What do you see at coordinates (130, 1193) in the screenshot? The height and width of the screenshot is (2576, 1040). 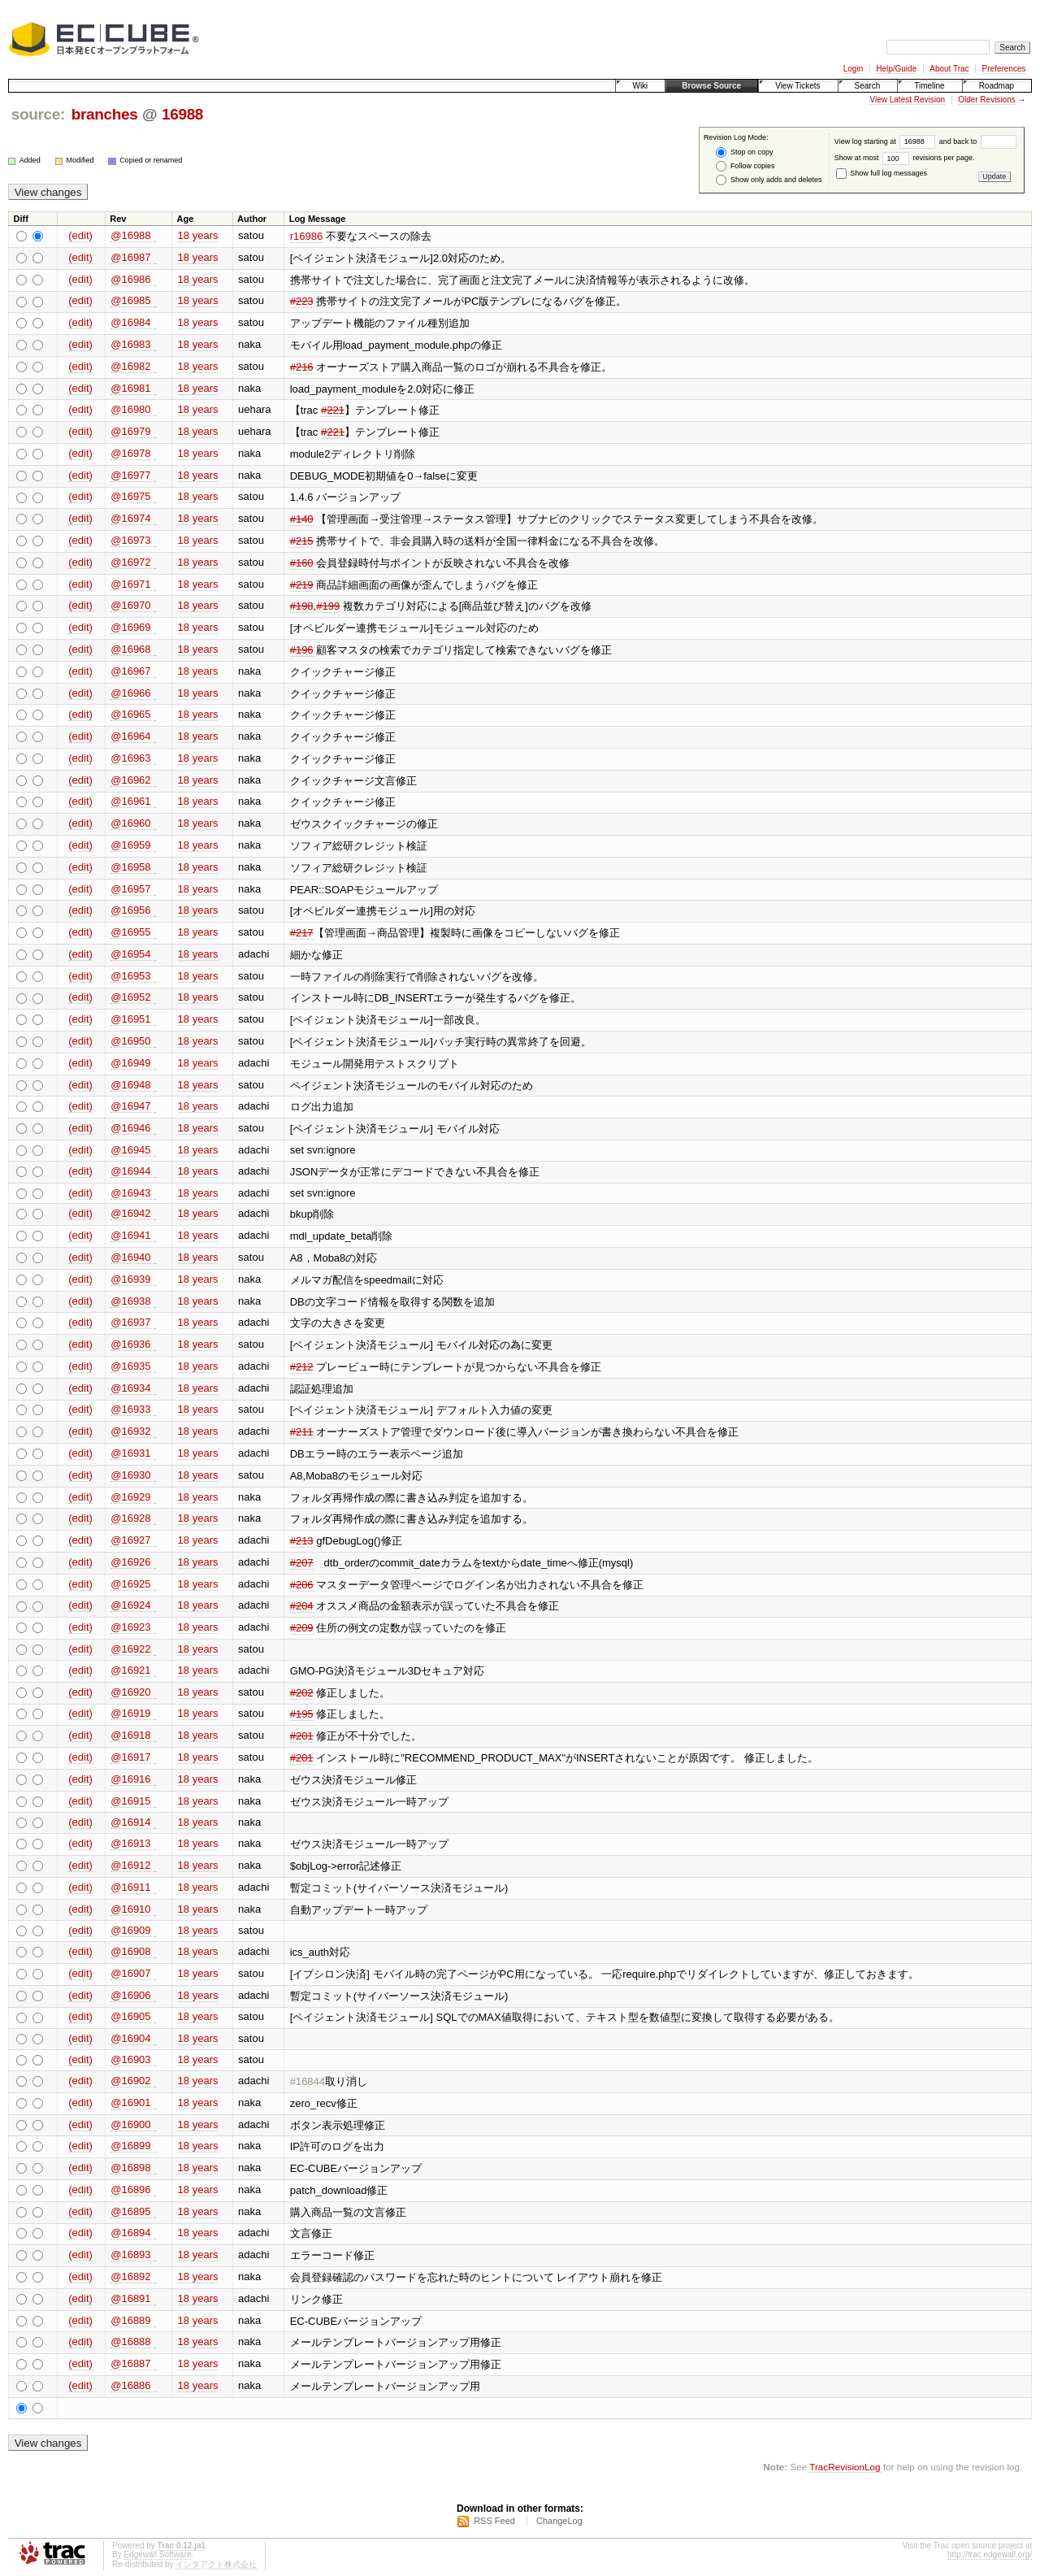 I see `@16943` at bounding box center [130, 1193].